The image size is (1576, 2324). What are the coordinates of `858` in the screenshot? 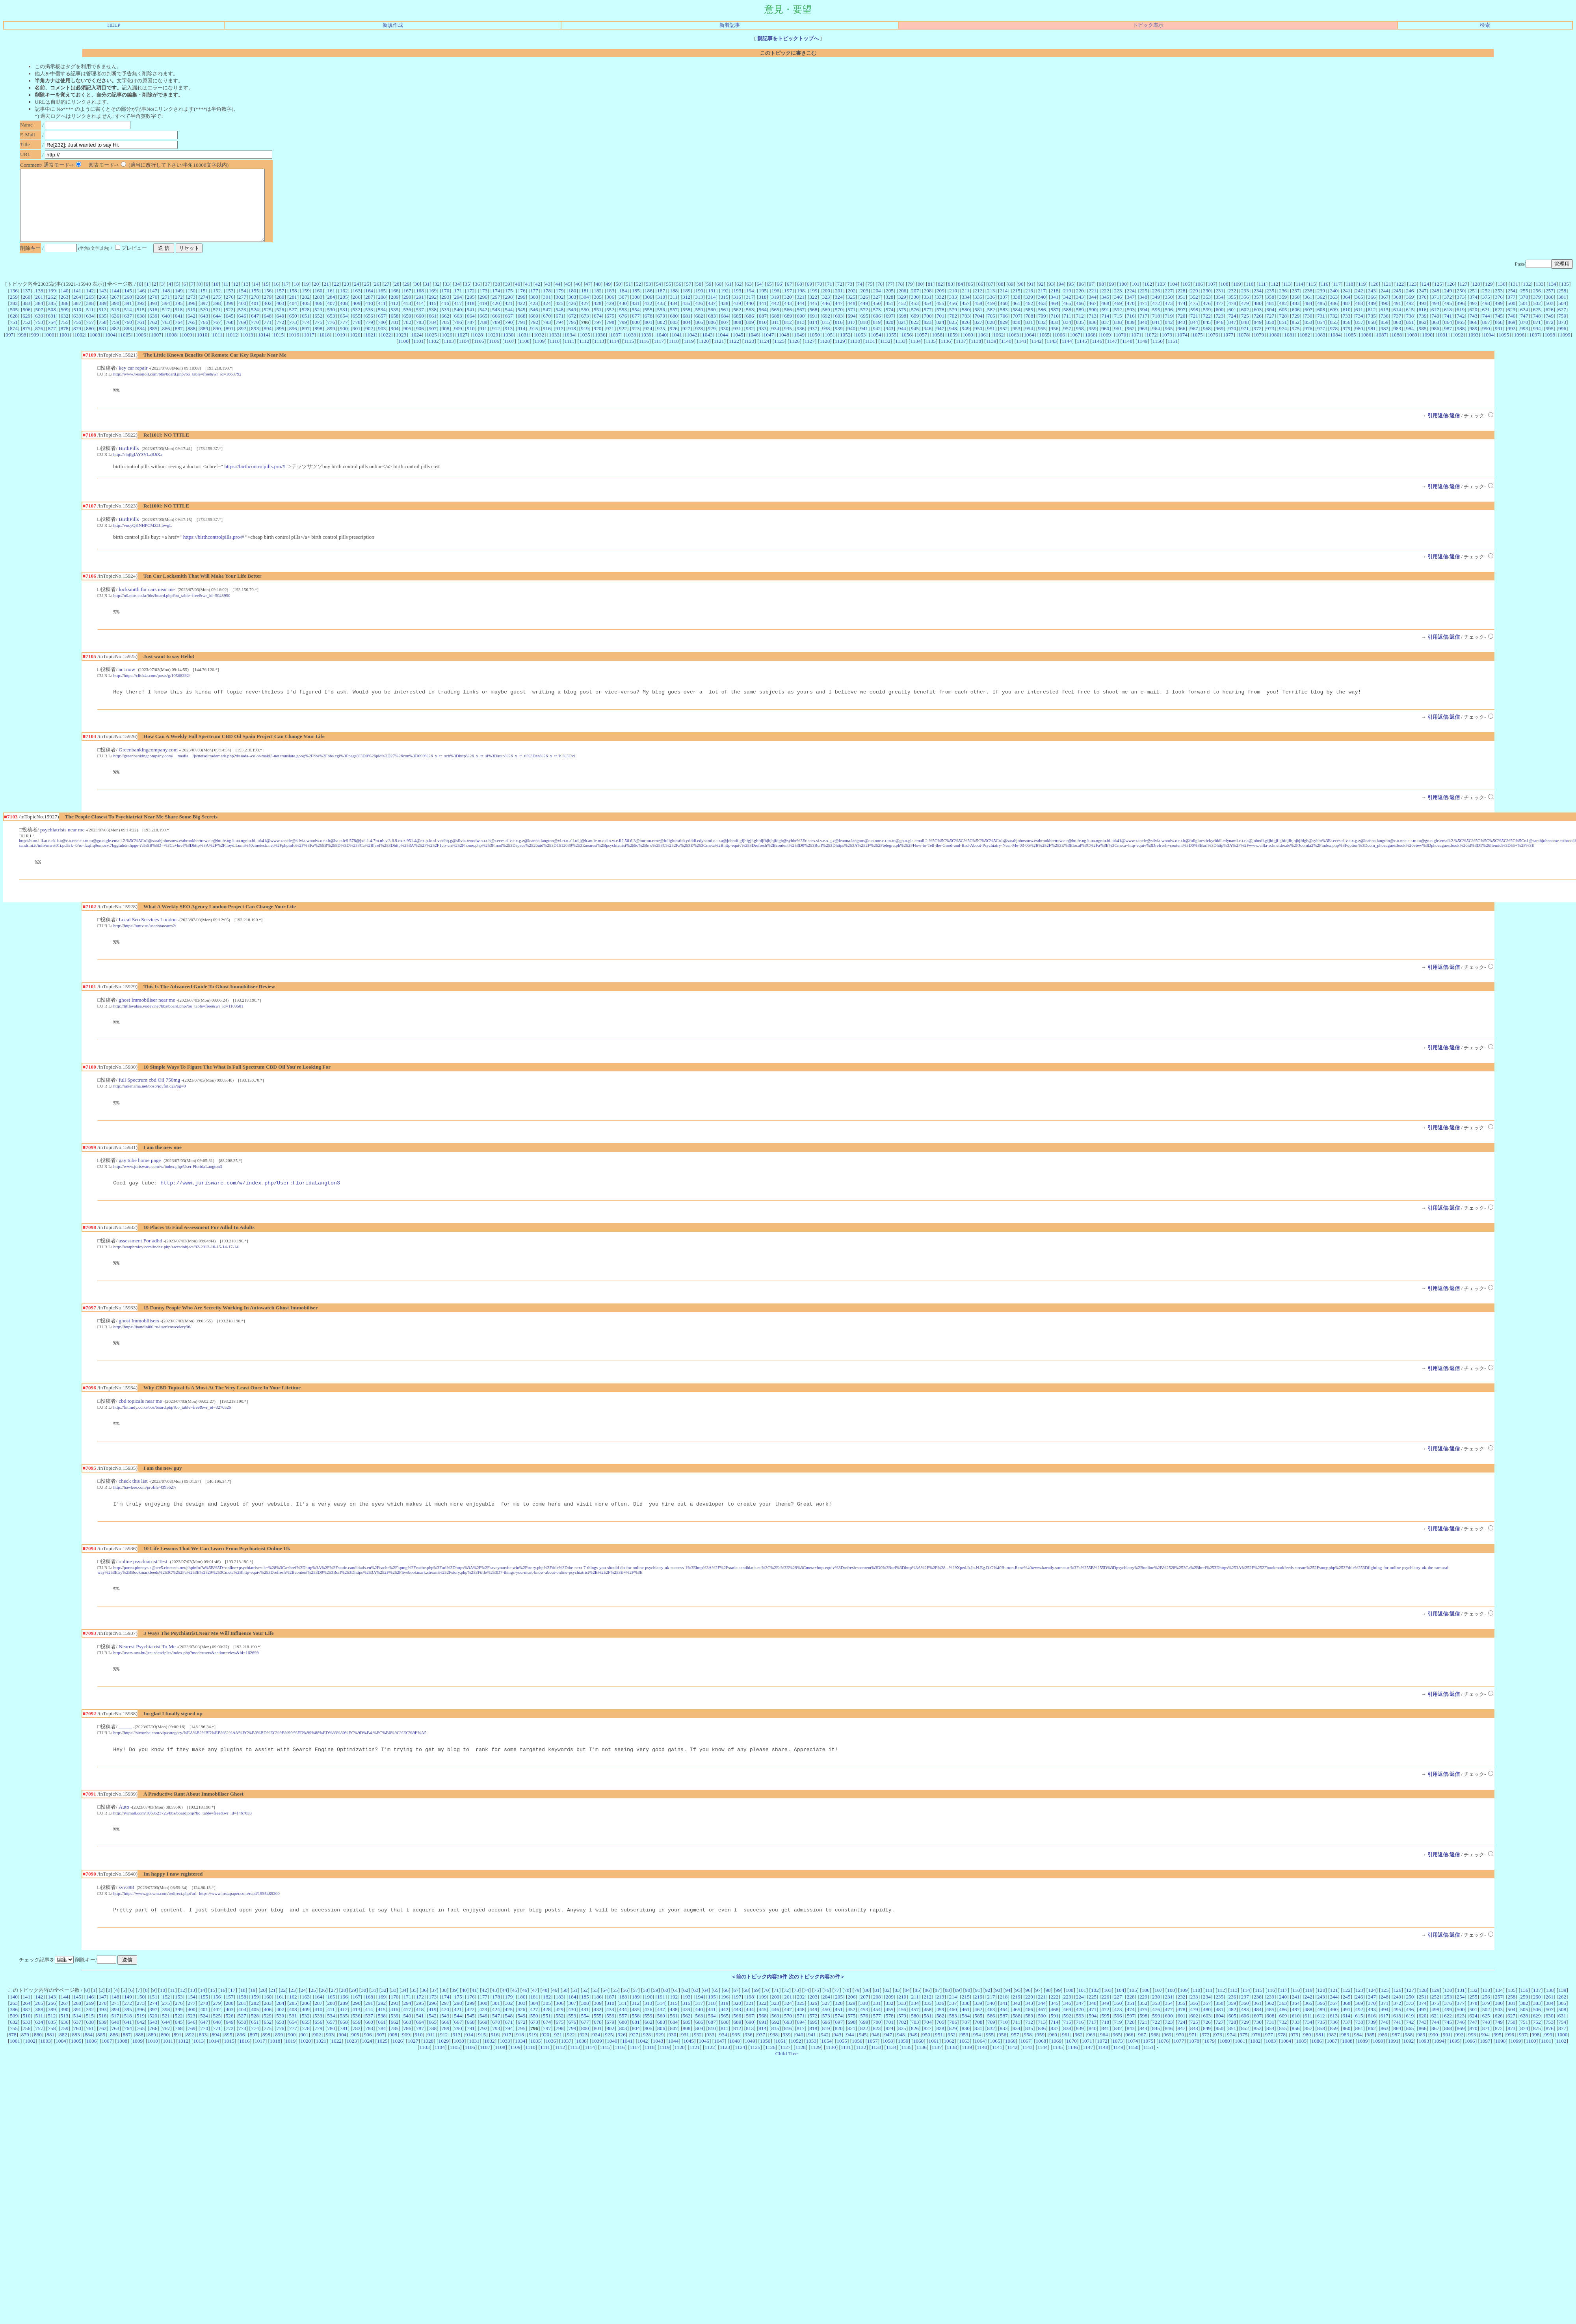 It's located at (1372, 336).